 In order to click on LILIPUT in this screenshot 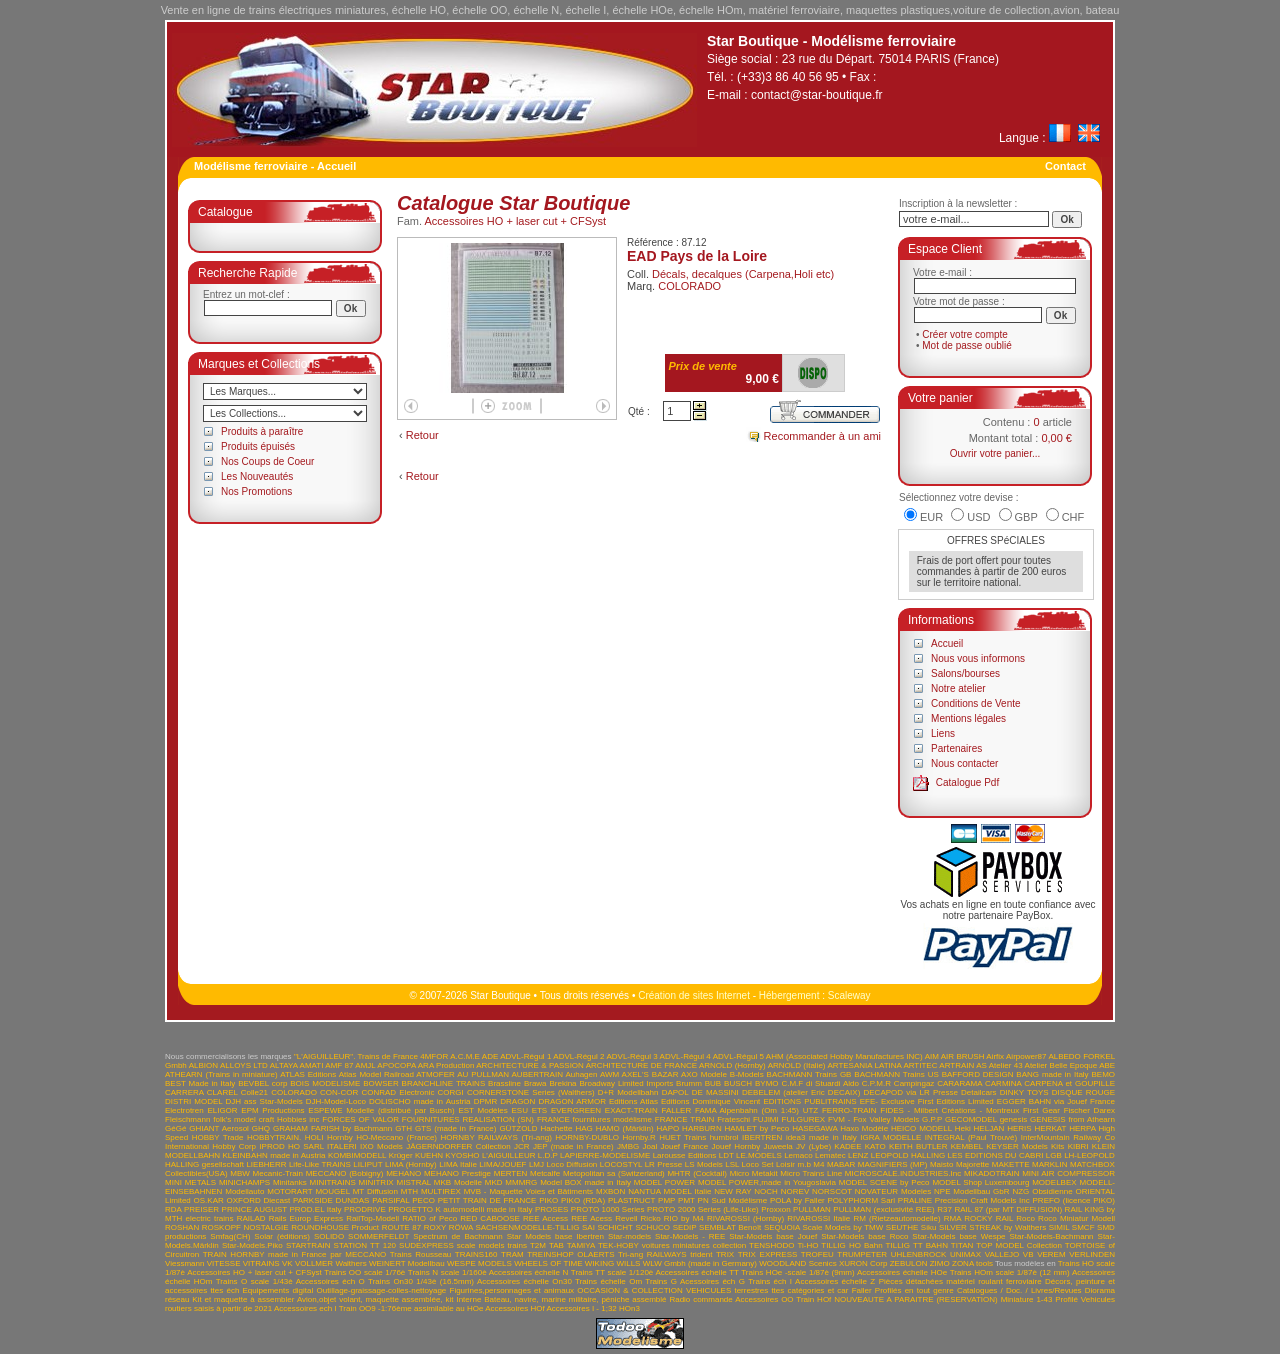, I will do `click(367, 1164)`.